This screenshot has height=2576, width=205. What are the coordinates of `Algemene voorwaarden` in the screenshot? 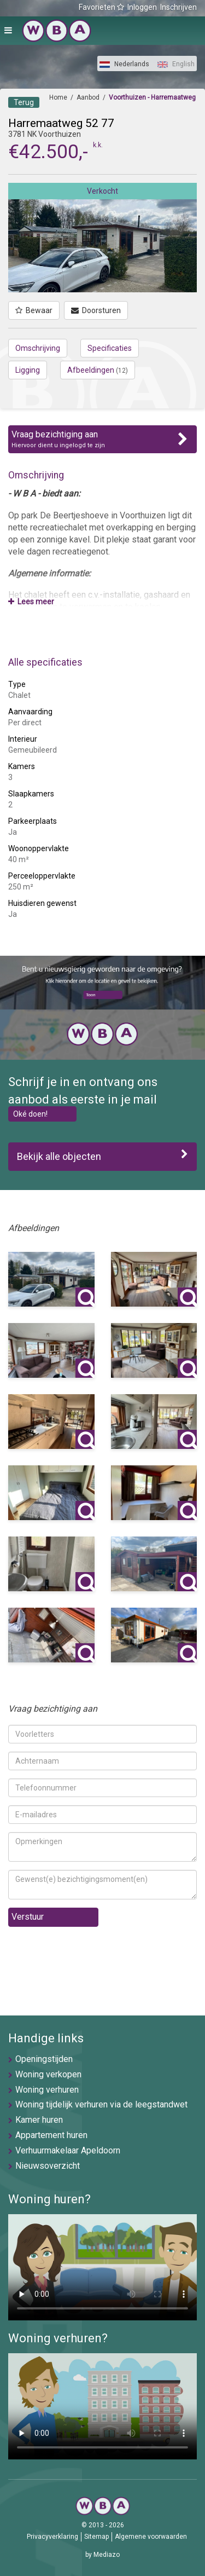 It's located at (151, 2536).